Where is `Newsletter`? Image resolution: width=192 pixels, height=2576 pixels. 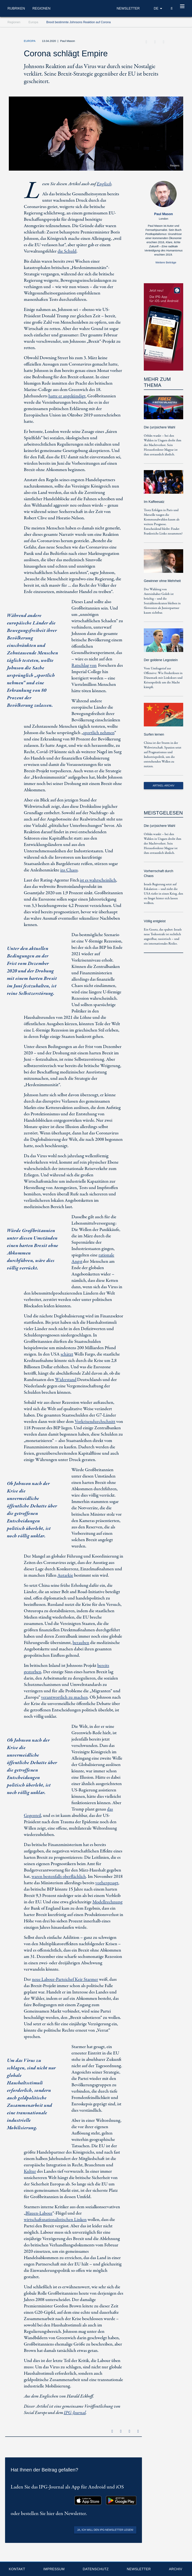 Newsletter is located at coordinates (139, 2569).